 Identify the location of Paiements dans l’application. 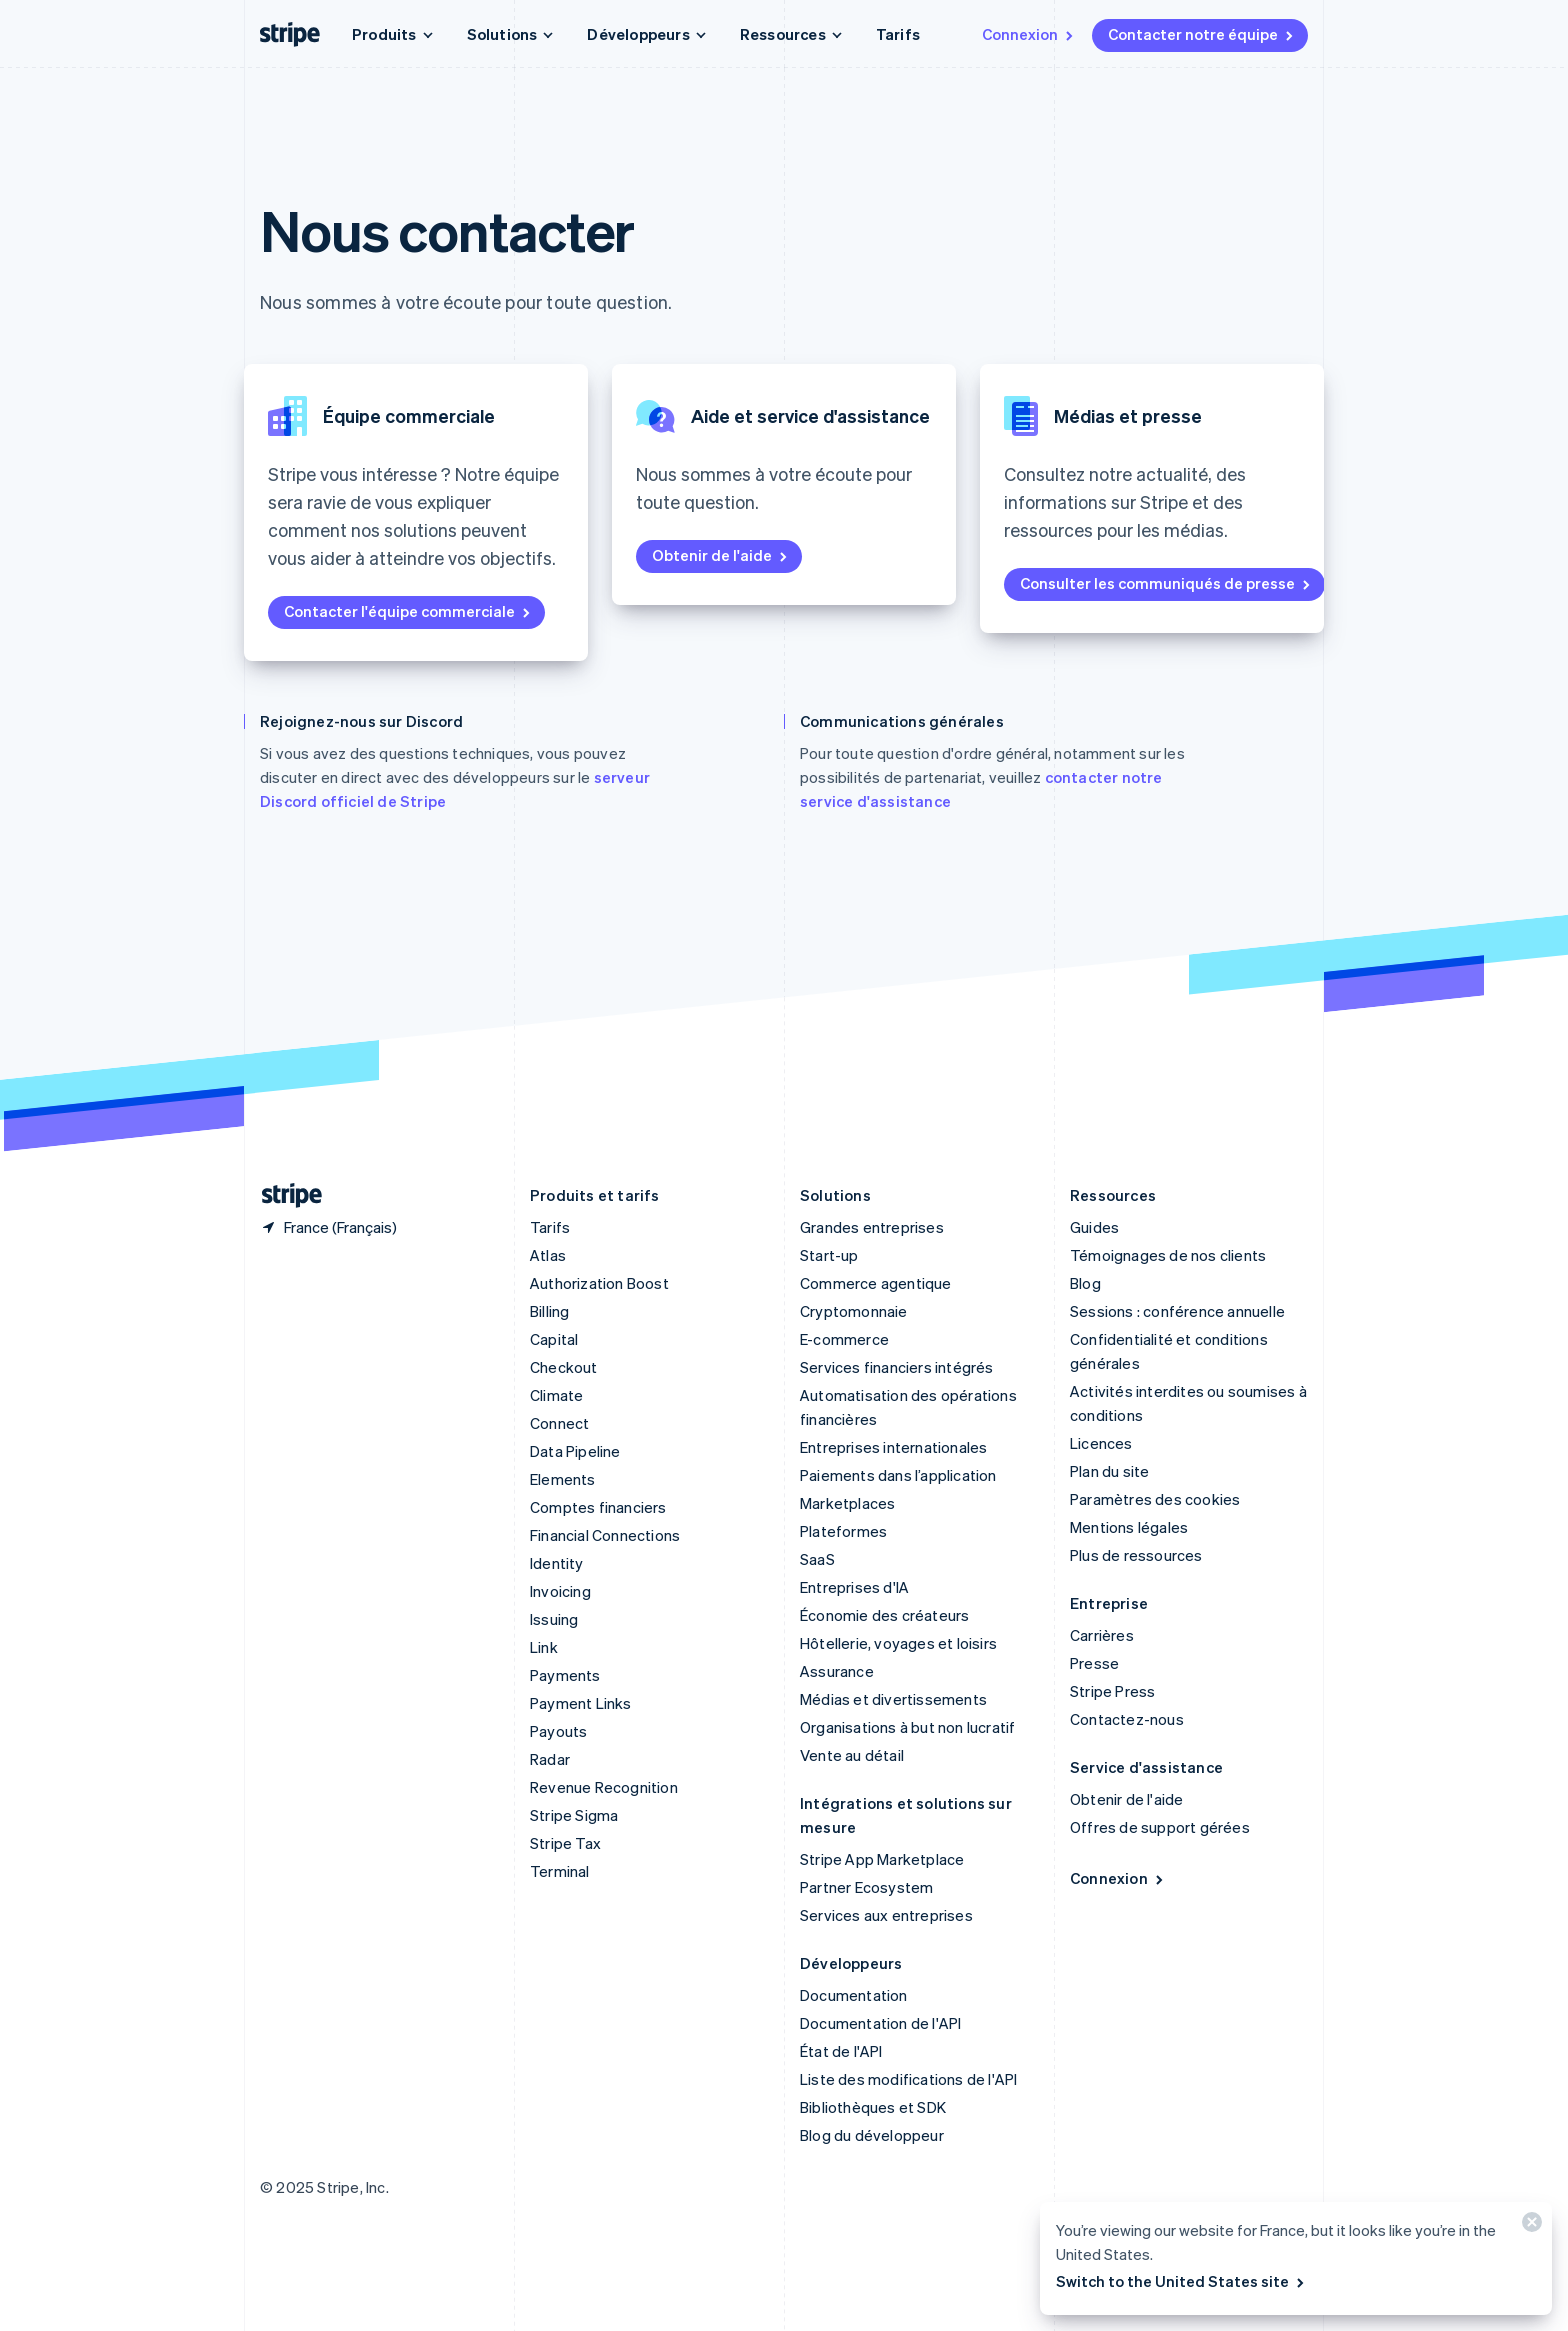
(898, 1475).